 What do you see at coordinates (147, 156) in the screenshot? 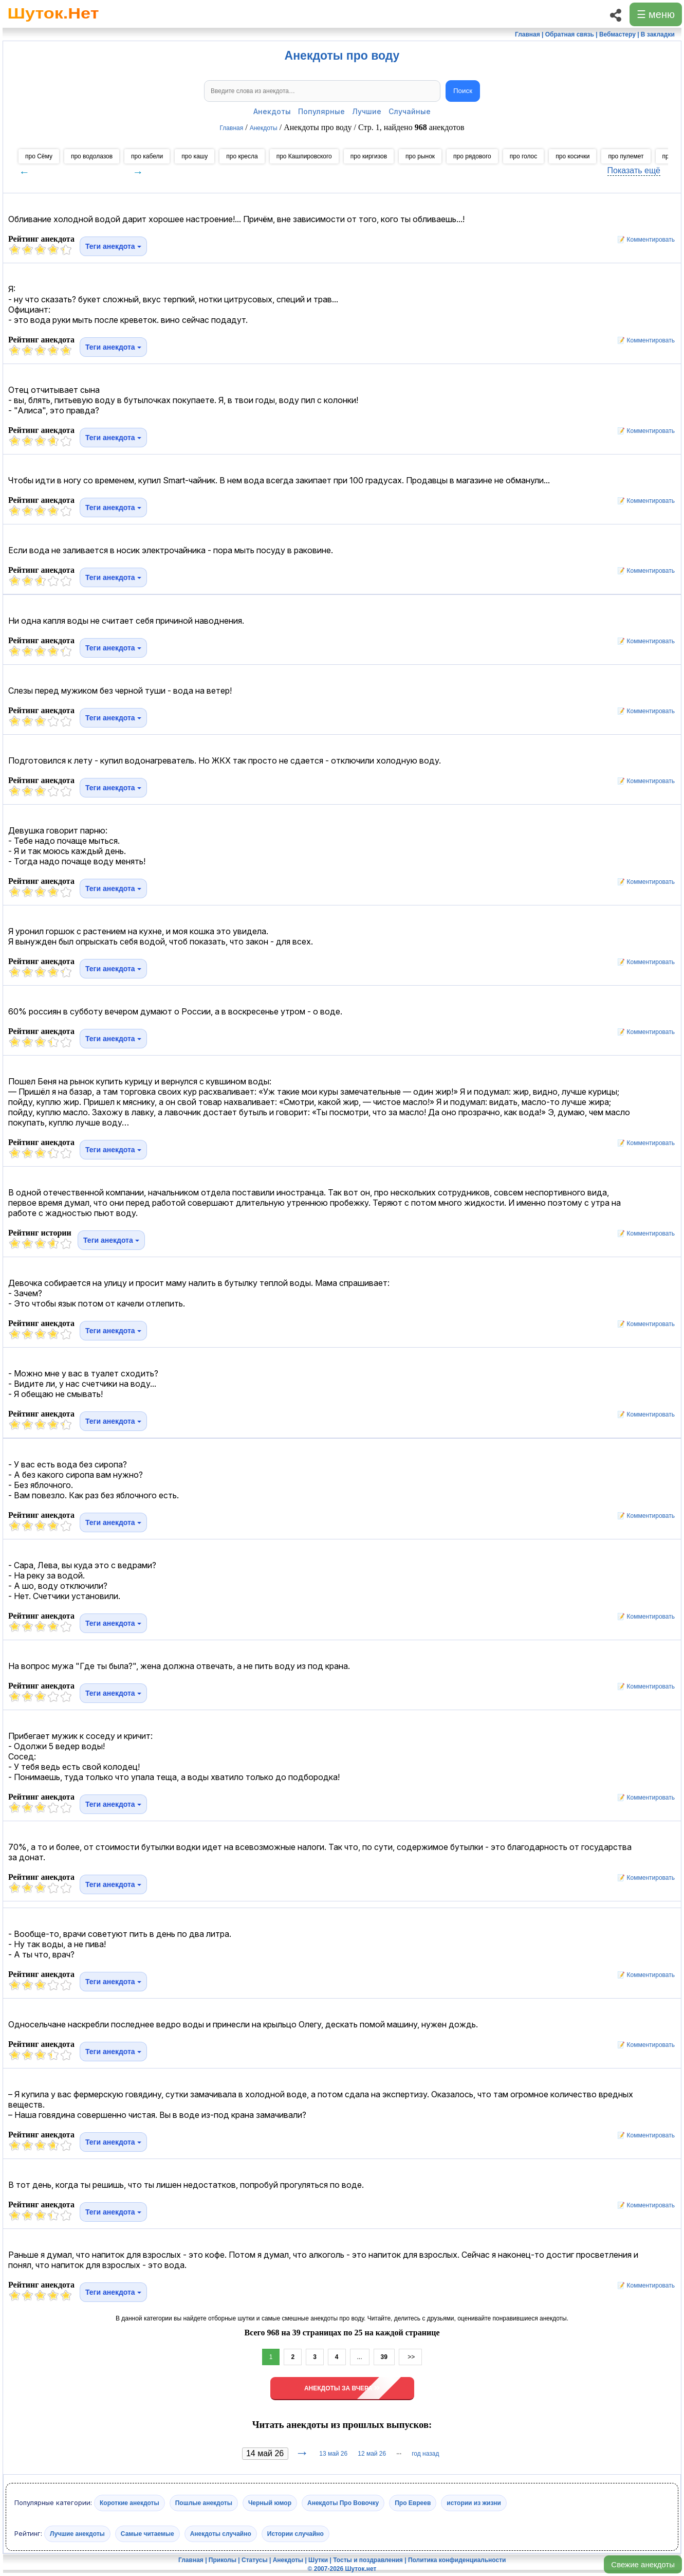
I see `про кабели` at bounding box center [147, 156].